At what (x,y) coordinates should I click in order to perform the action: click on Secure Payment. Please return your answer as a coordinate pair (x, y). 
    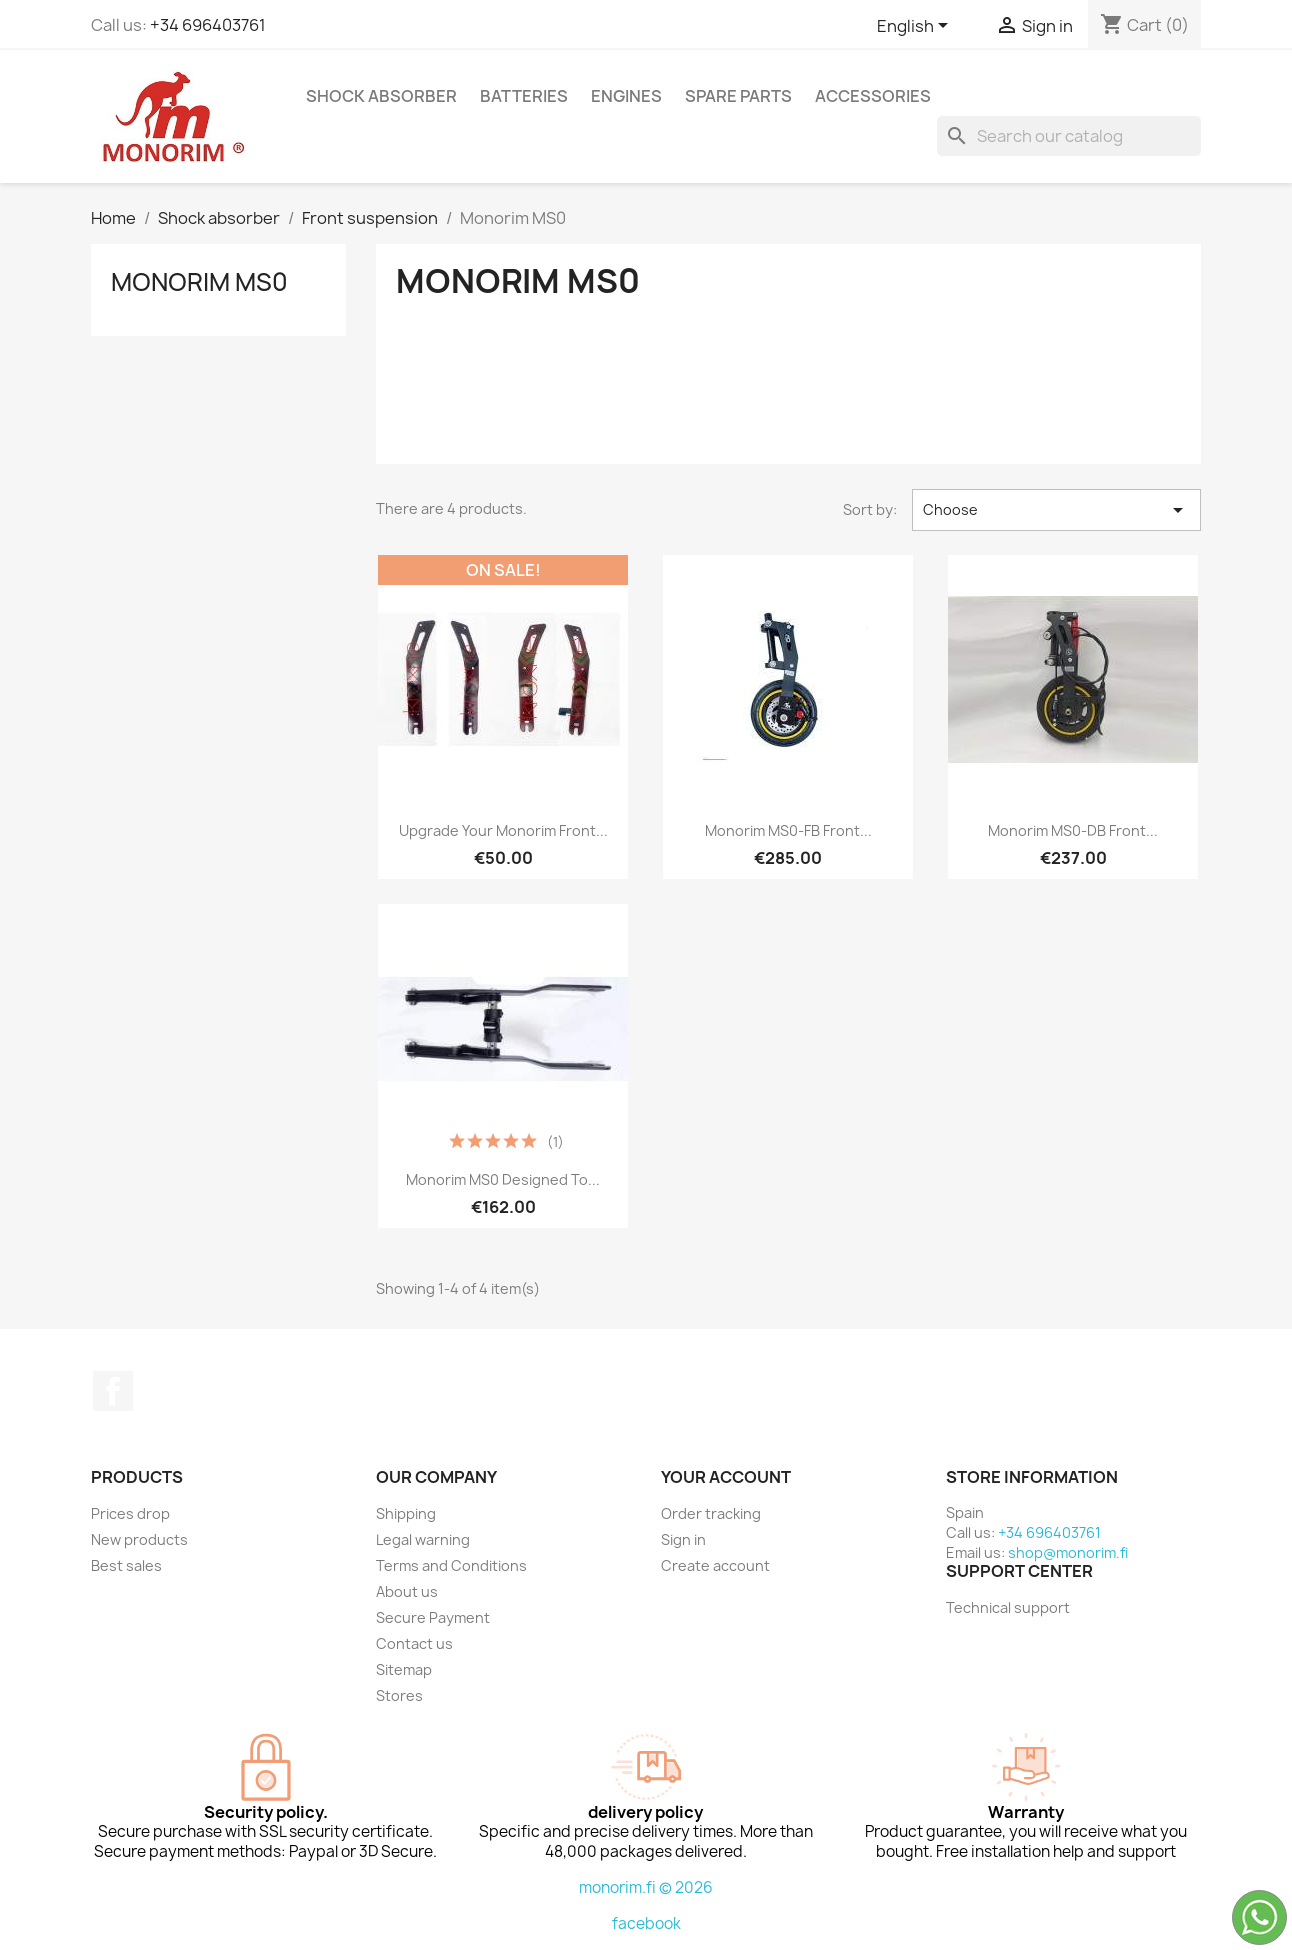
    Looking at the image, I should click on (433, 1617).